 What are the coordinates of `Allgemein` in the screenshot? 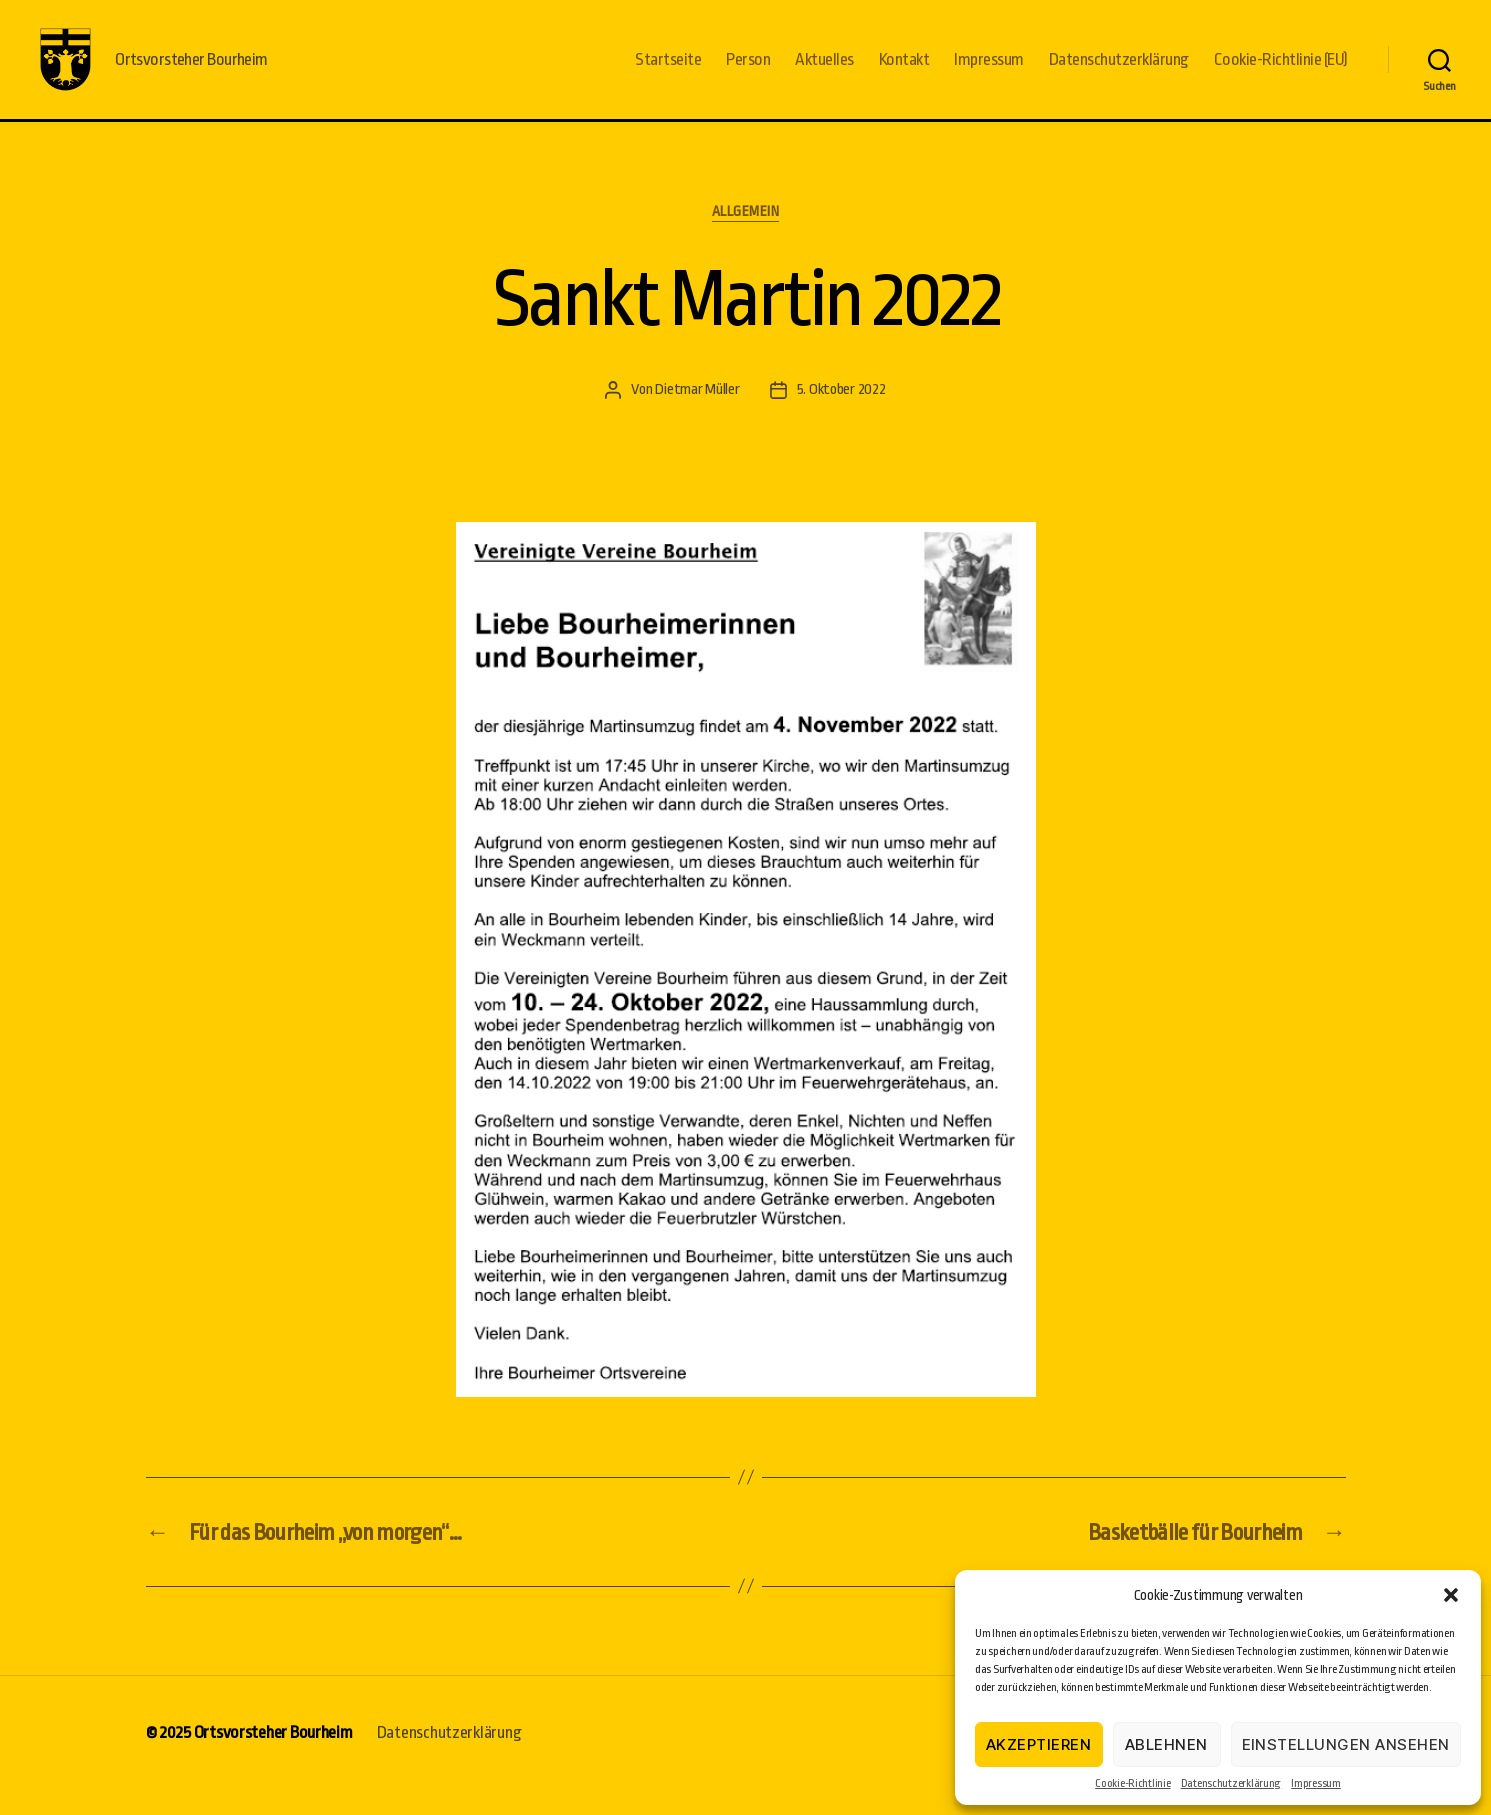 It's located at (746, 238).